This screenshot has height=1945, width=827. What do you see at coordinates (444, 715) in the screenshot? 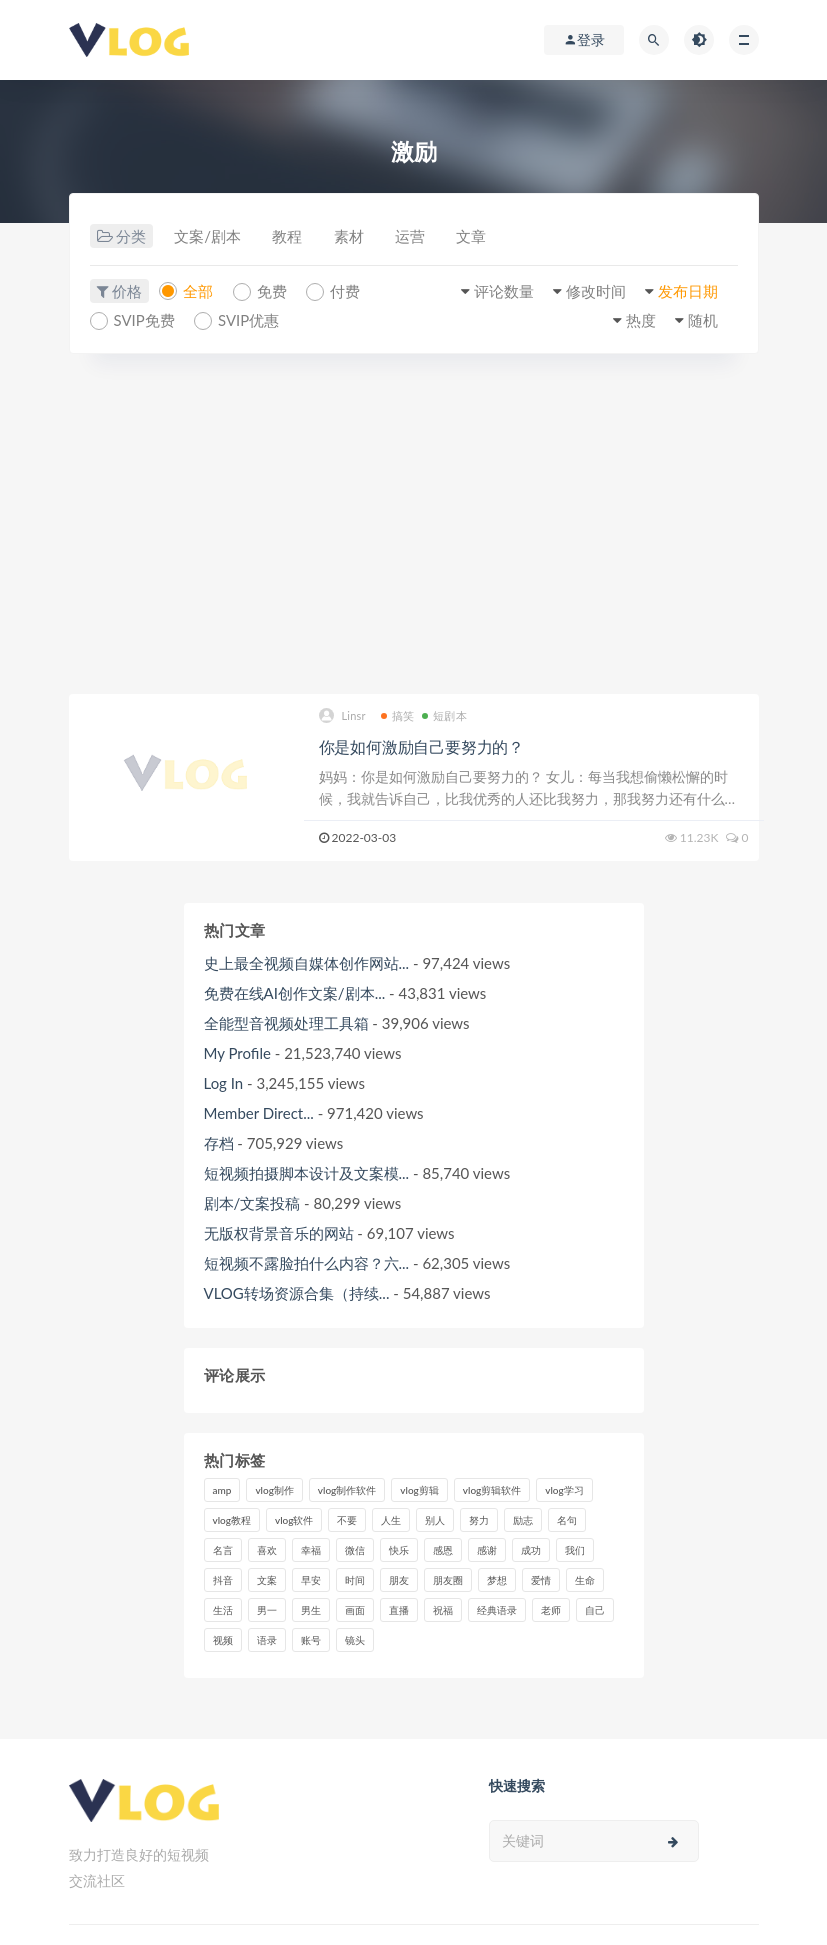
I see `短剧本` at bounding box center [444, 715].